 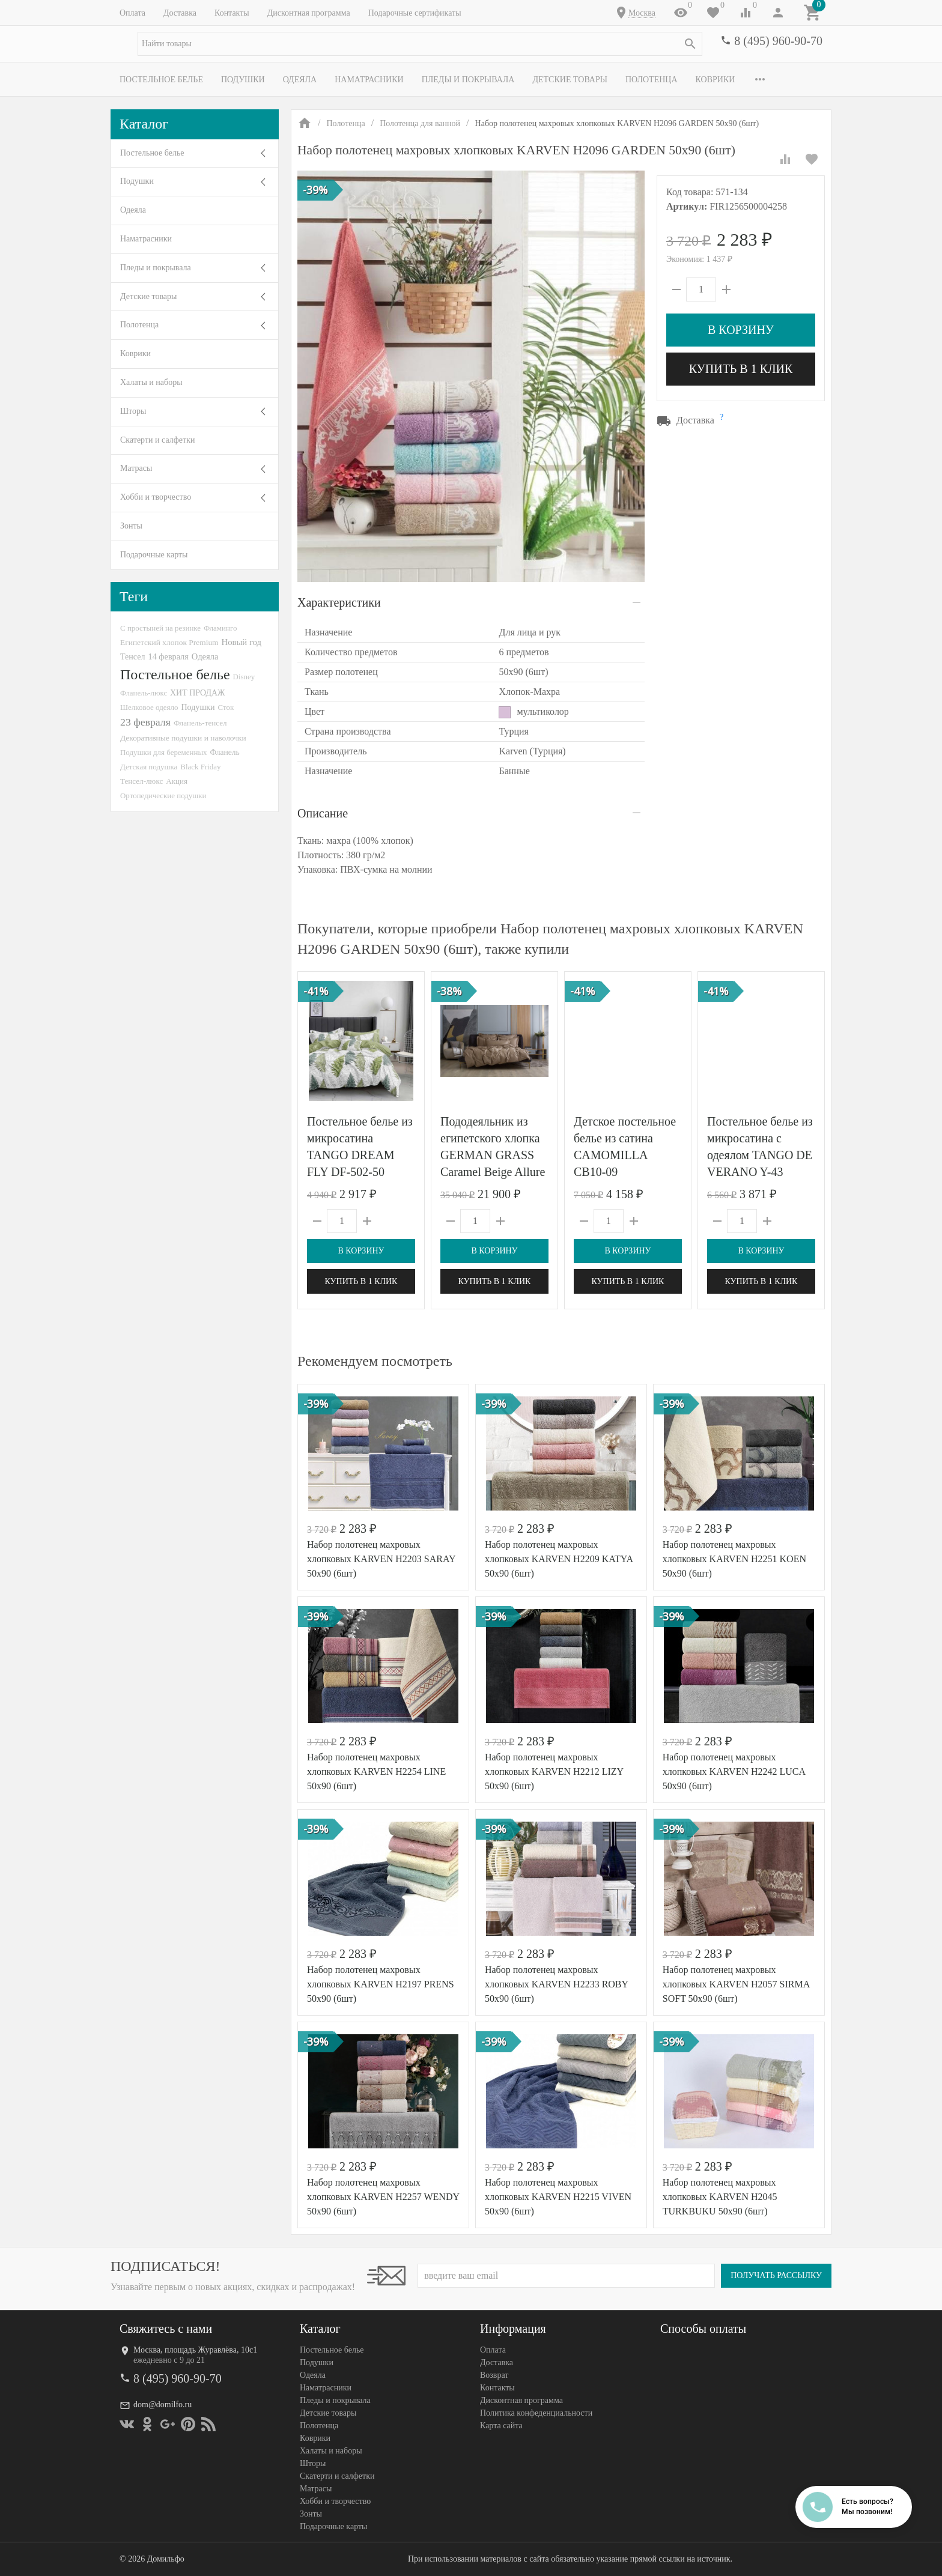 What do you see at coordinates (200, 722) in the screenshot?
I see `Фланель-тенсел` at bounding box center [200, 722].